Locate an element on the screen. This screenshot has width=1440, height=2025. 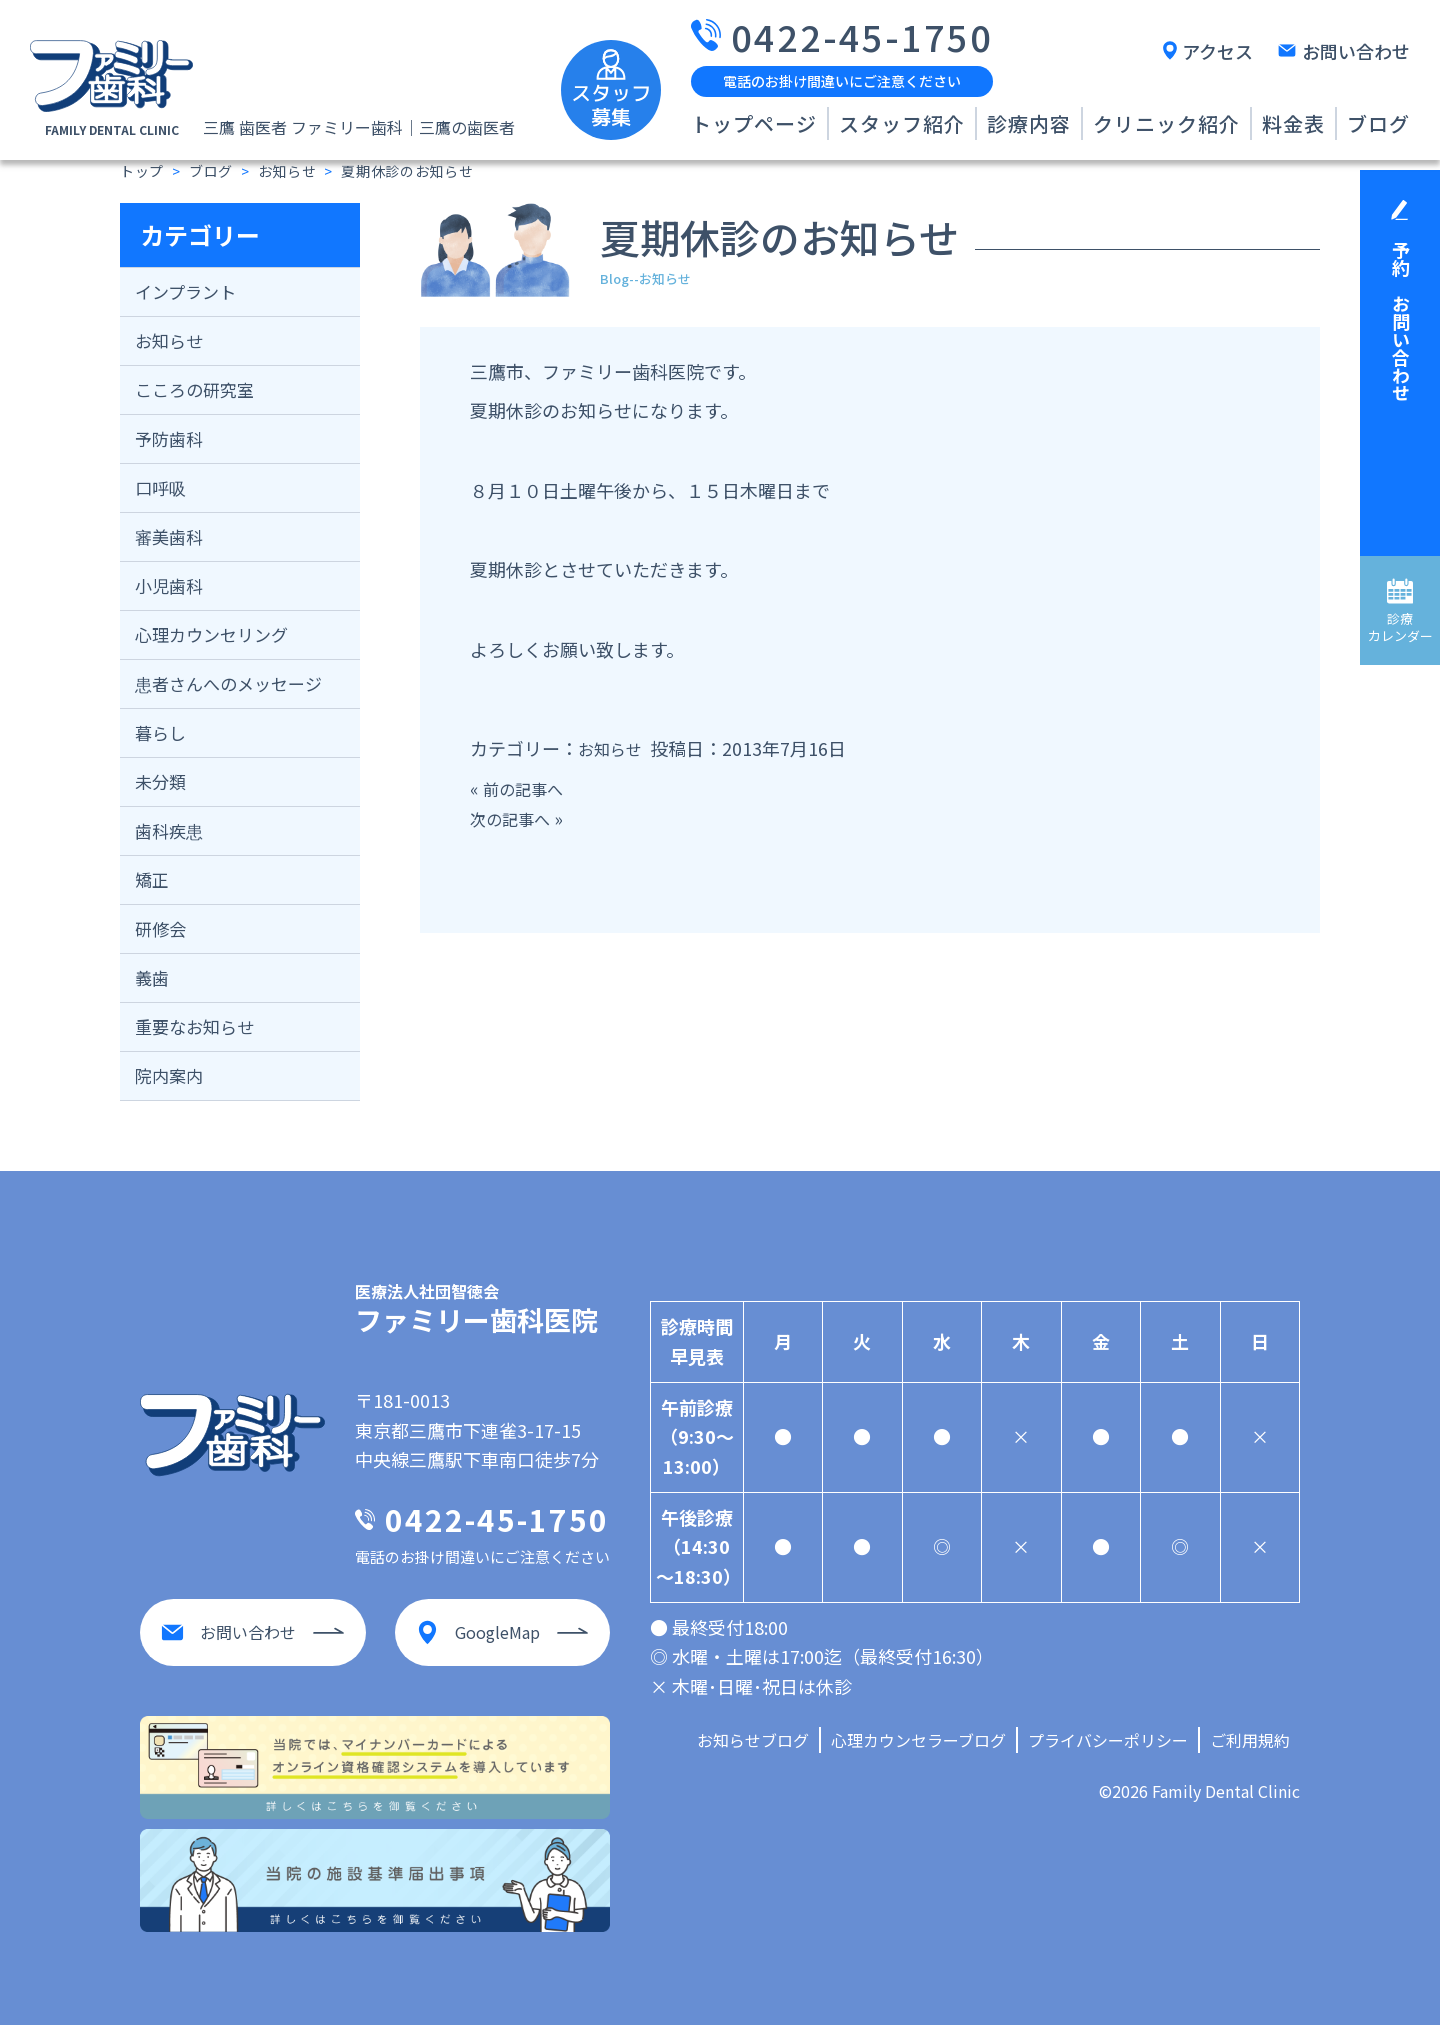
ご利用規約 is located at coordinates (1250, 1740).